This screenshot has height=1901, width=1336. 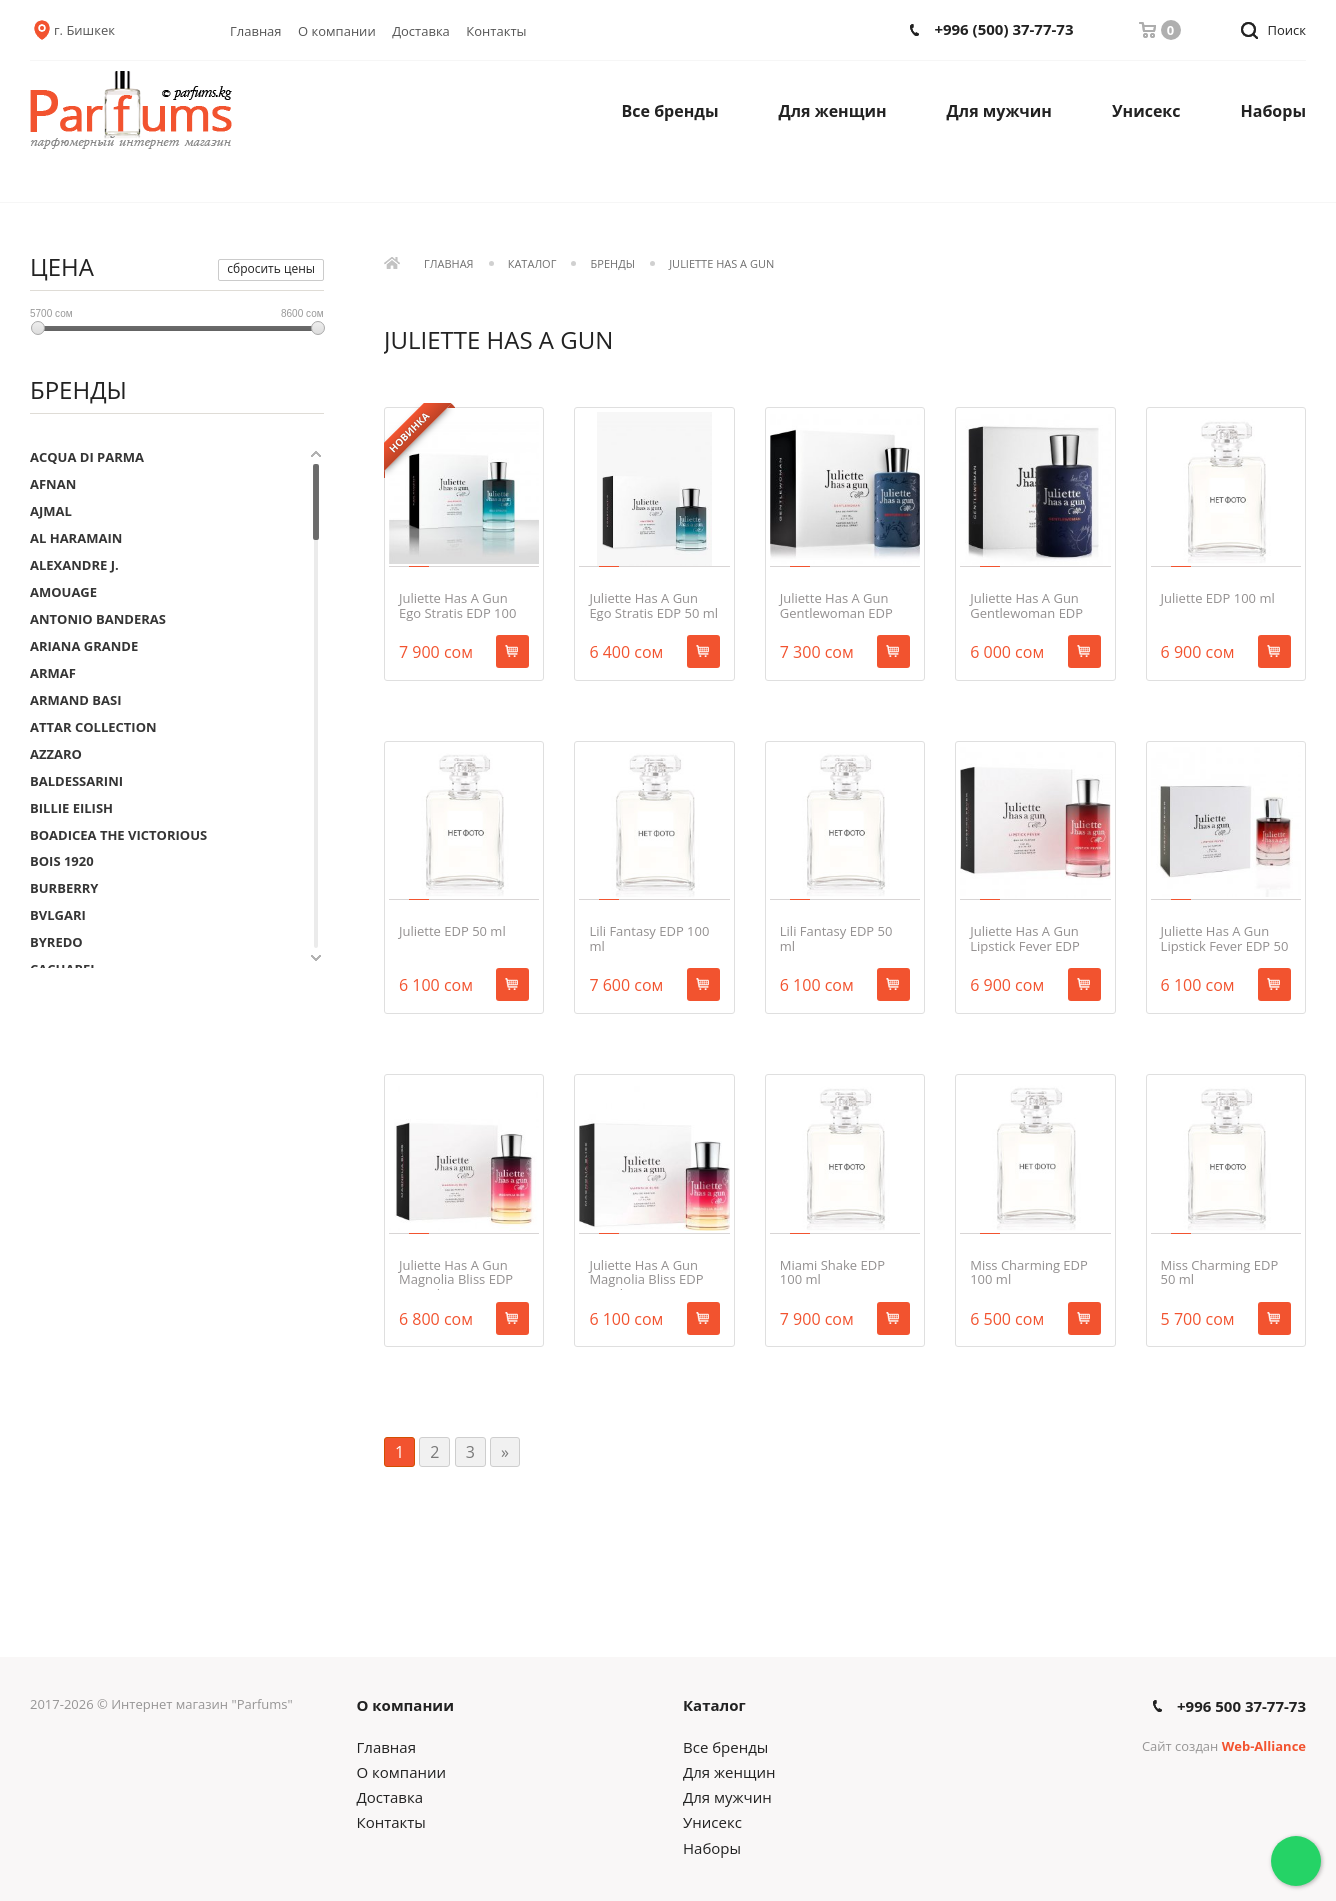 What do you see at coordinates (53, 484) in the screenshot?
I see `AFNAN` at bounding box center [53, 484].